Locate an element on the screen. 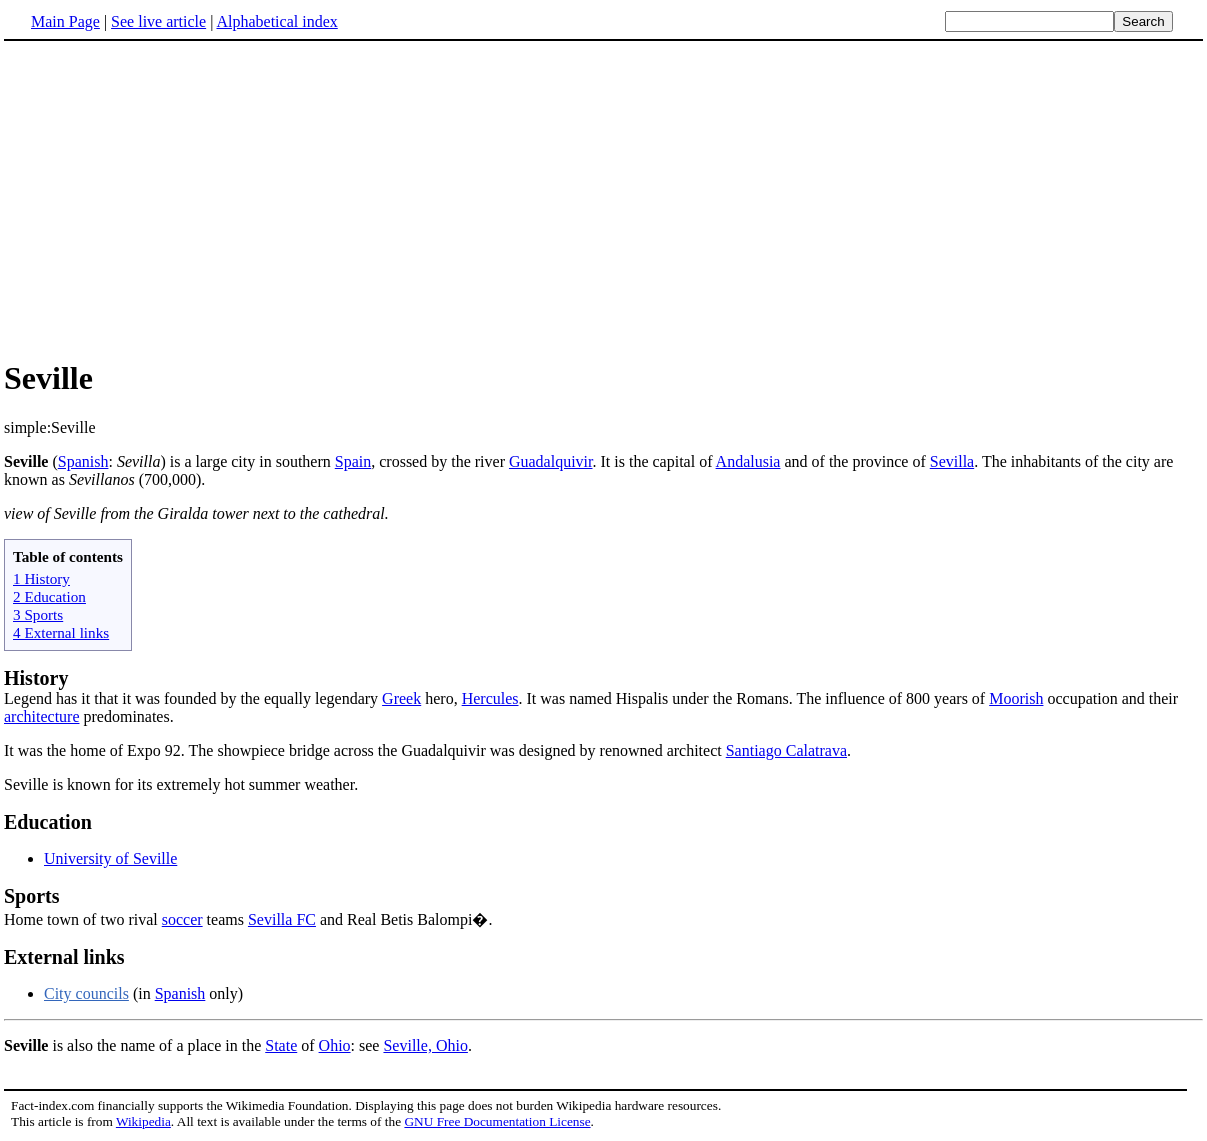 The width and height of the screenshot is (1207, 1141). Ohio is located at coordinates (335, 1045).